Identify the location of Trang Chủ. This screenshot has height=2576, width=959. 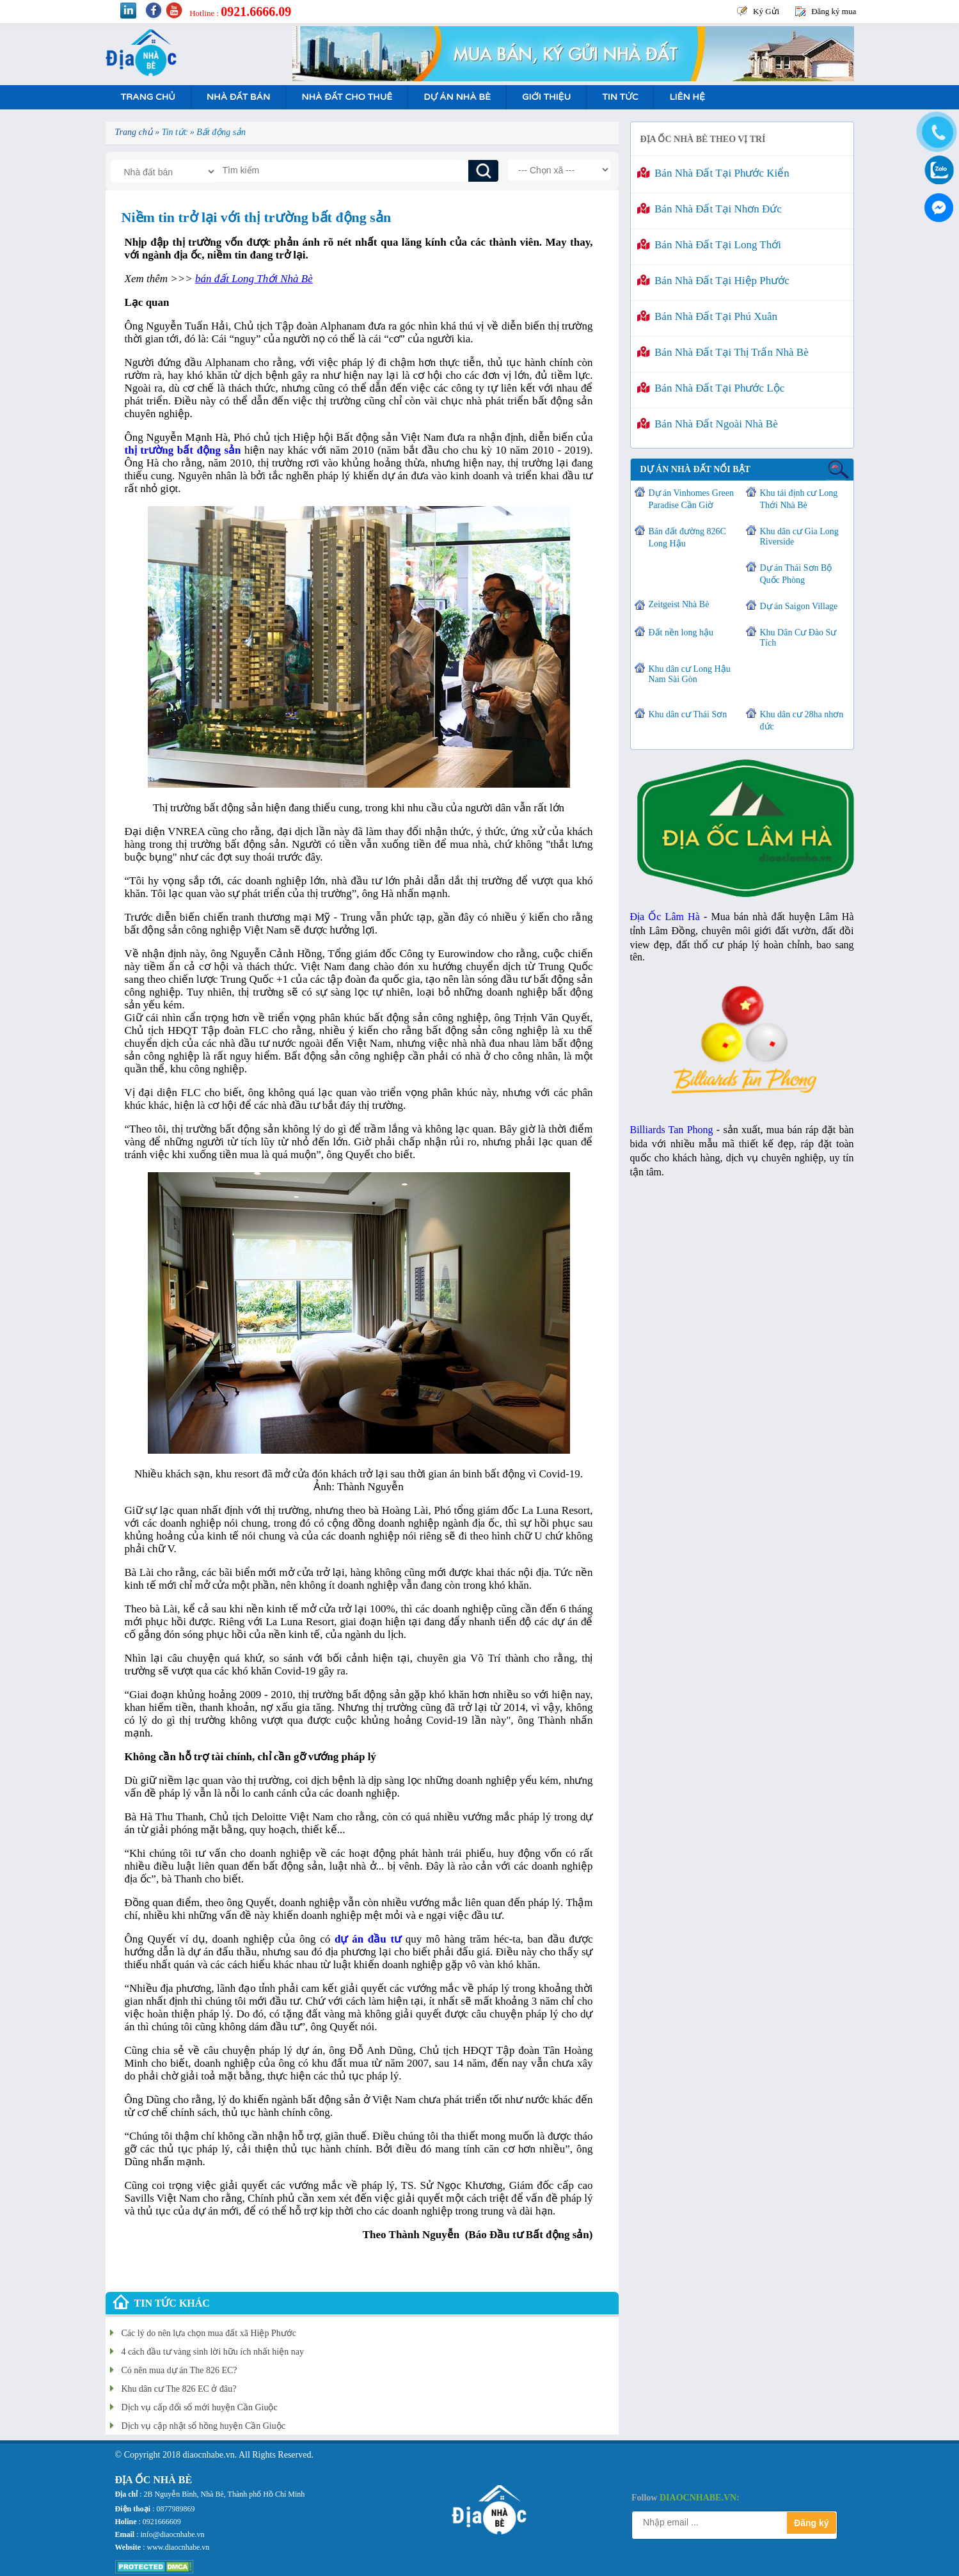
(148, 96).